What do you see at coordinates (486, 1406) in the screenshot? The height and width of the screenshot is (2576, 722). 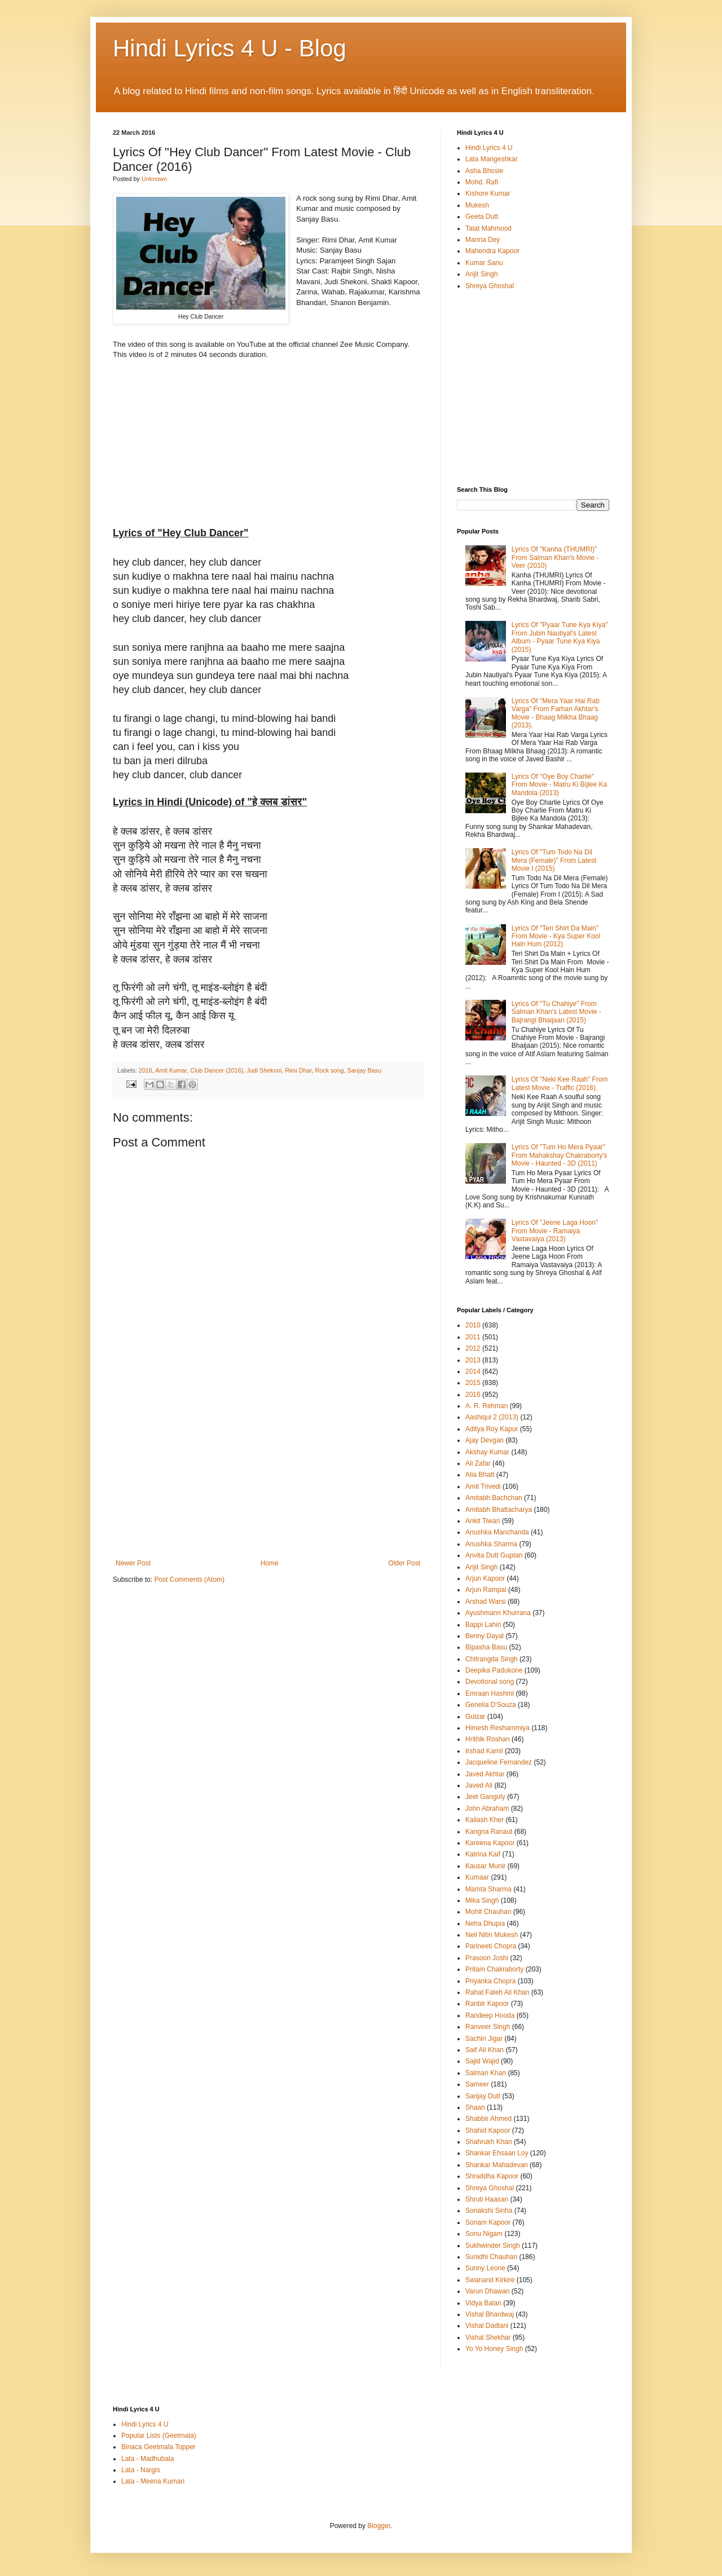 I see `A. R. Rehman` at bounding box center [486, 1406].